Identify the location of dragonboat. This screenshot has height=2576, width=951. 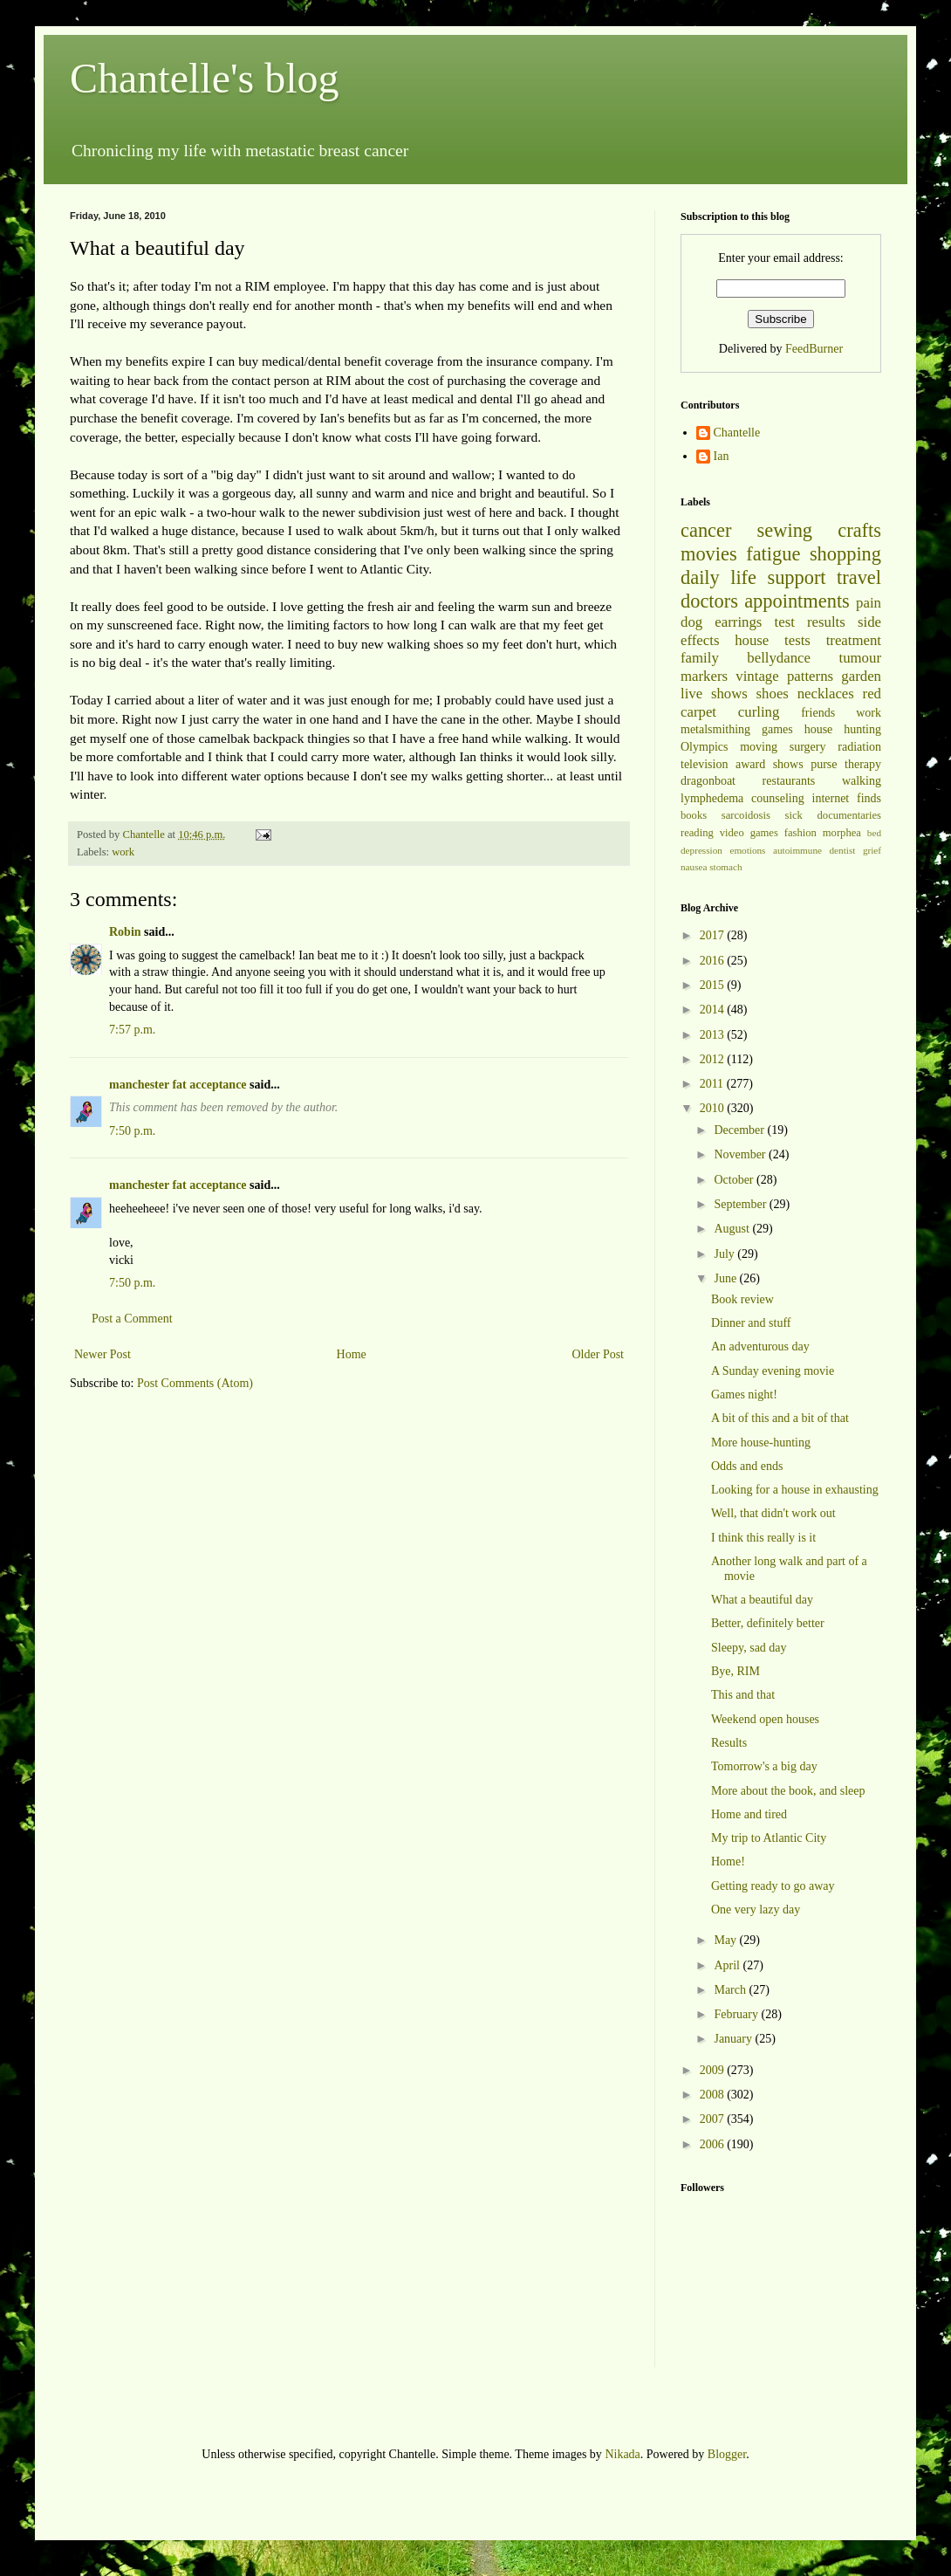
(708, 780).